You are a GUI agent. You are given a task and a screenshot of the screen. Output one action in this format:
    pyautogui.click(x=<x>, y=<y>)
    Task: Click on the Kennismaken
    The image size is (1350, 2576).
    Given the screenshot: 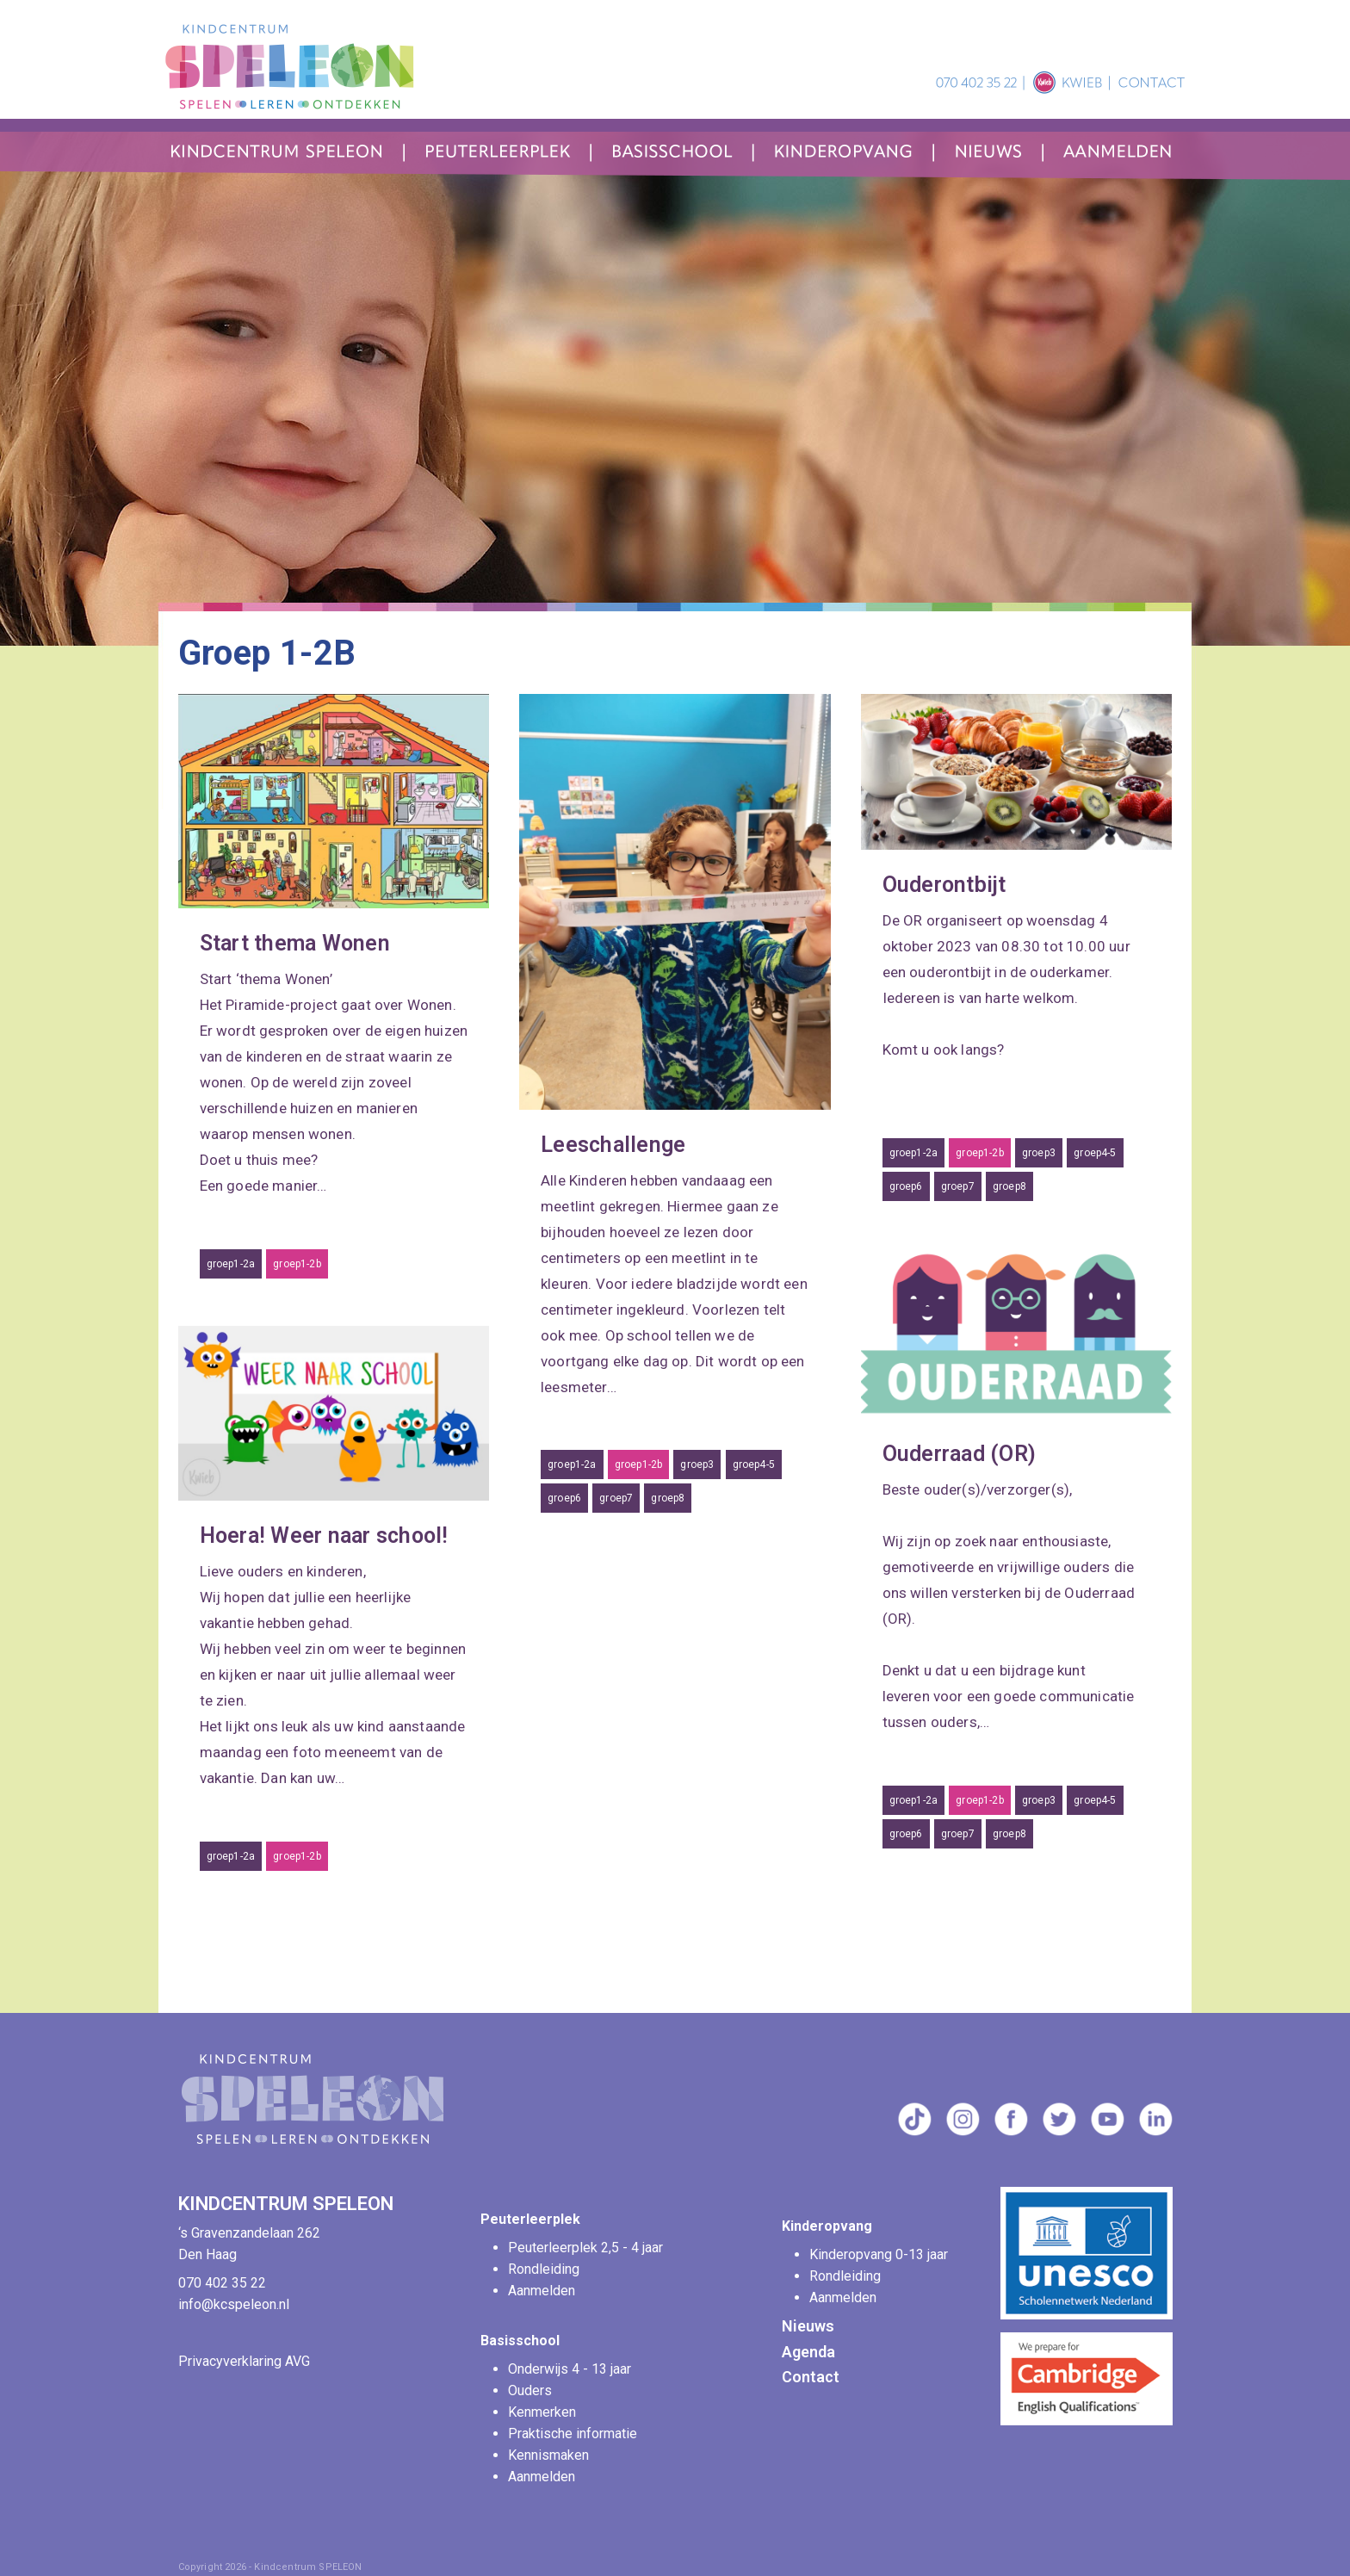 What is the action you would take?
    pyautogui.click(x=548, y=2455)
    